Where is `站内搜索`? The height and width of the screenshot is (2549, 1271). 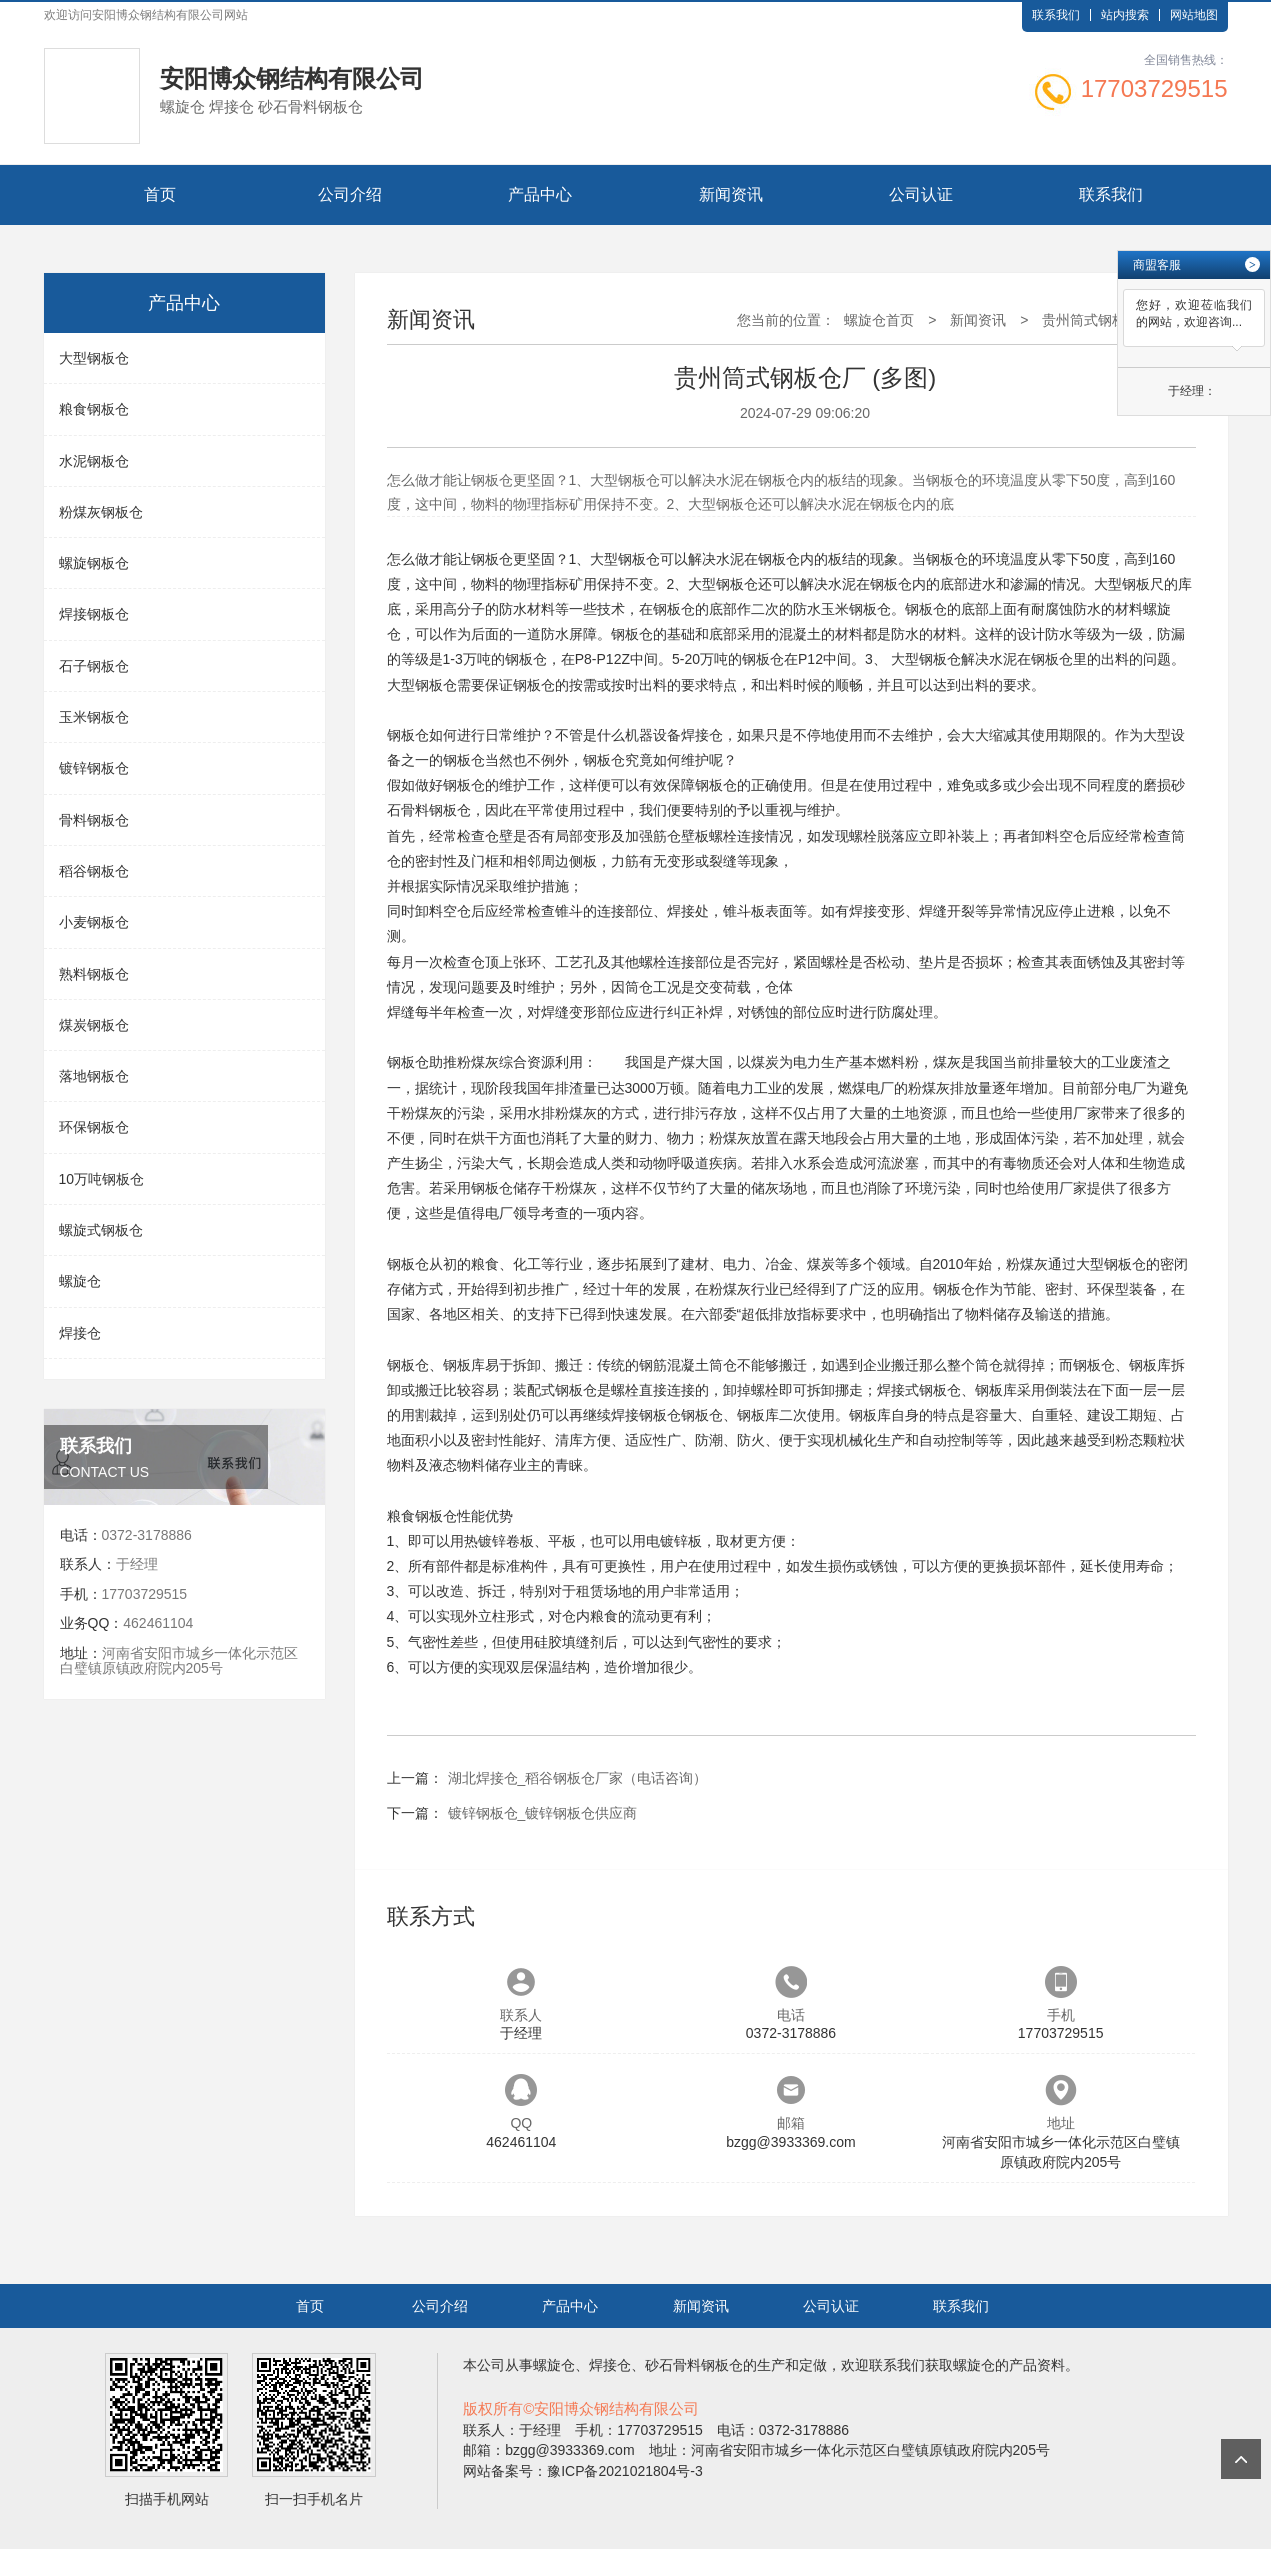
站内搜索 is located at coordinates (1125, 15).